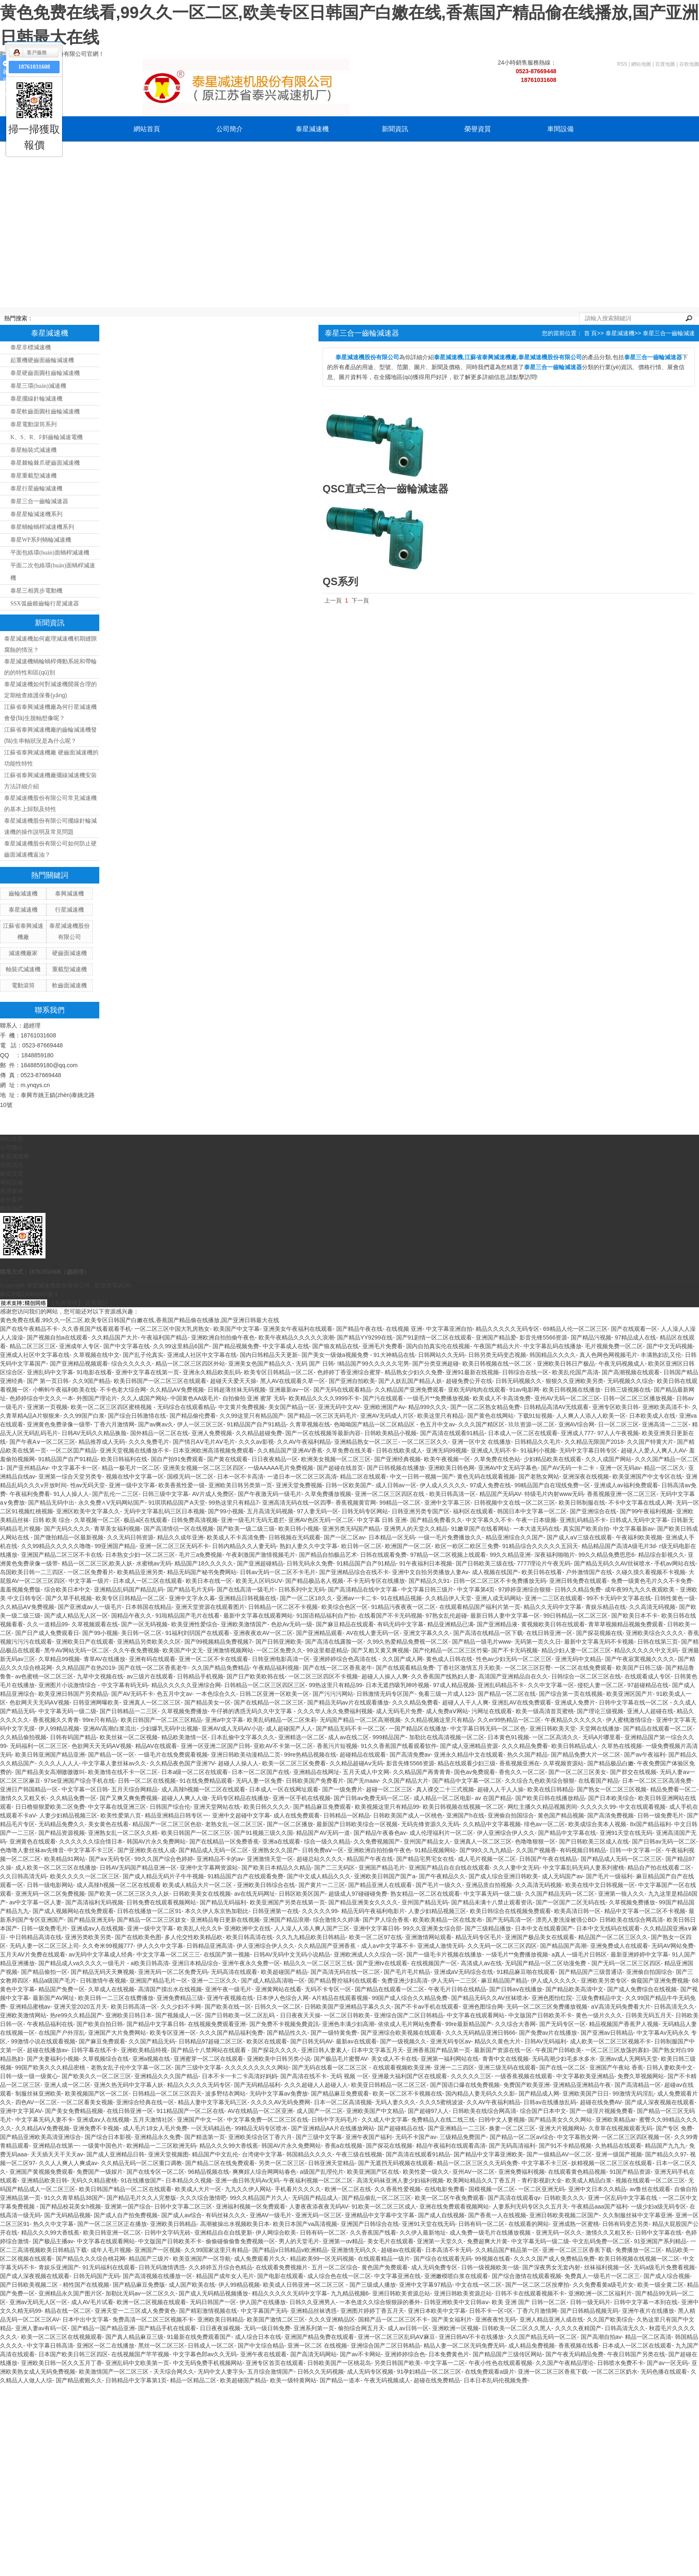  What do you see at coordinates (548, 2032) in the screenshot?
I see `国产免费av片在线播放` at bounding box center [548, 2032].